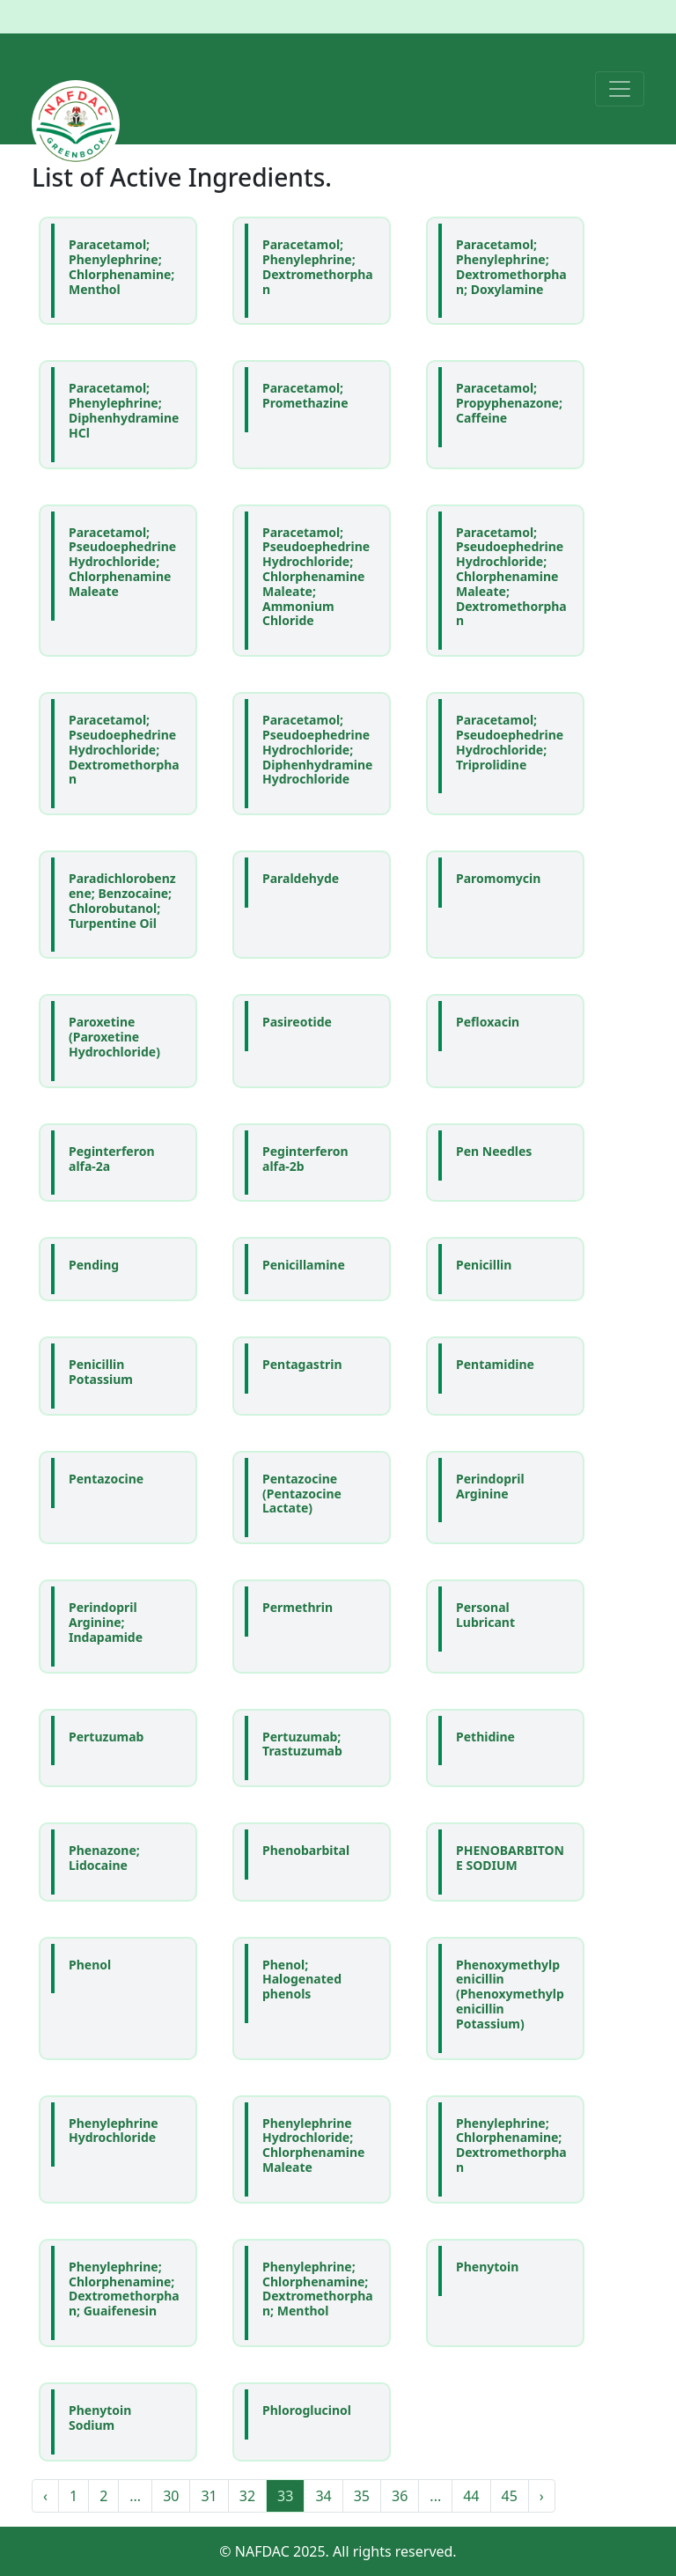 Image resolution: width=676 pixels, height=2576 pixels. What do you see at coordinates (171, 2496) in the screenshot?
I see `30` at bounding box center [171, 2496].